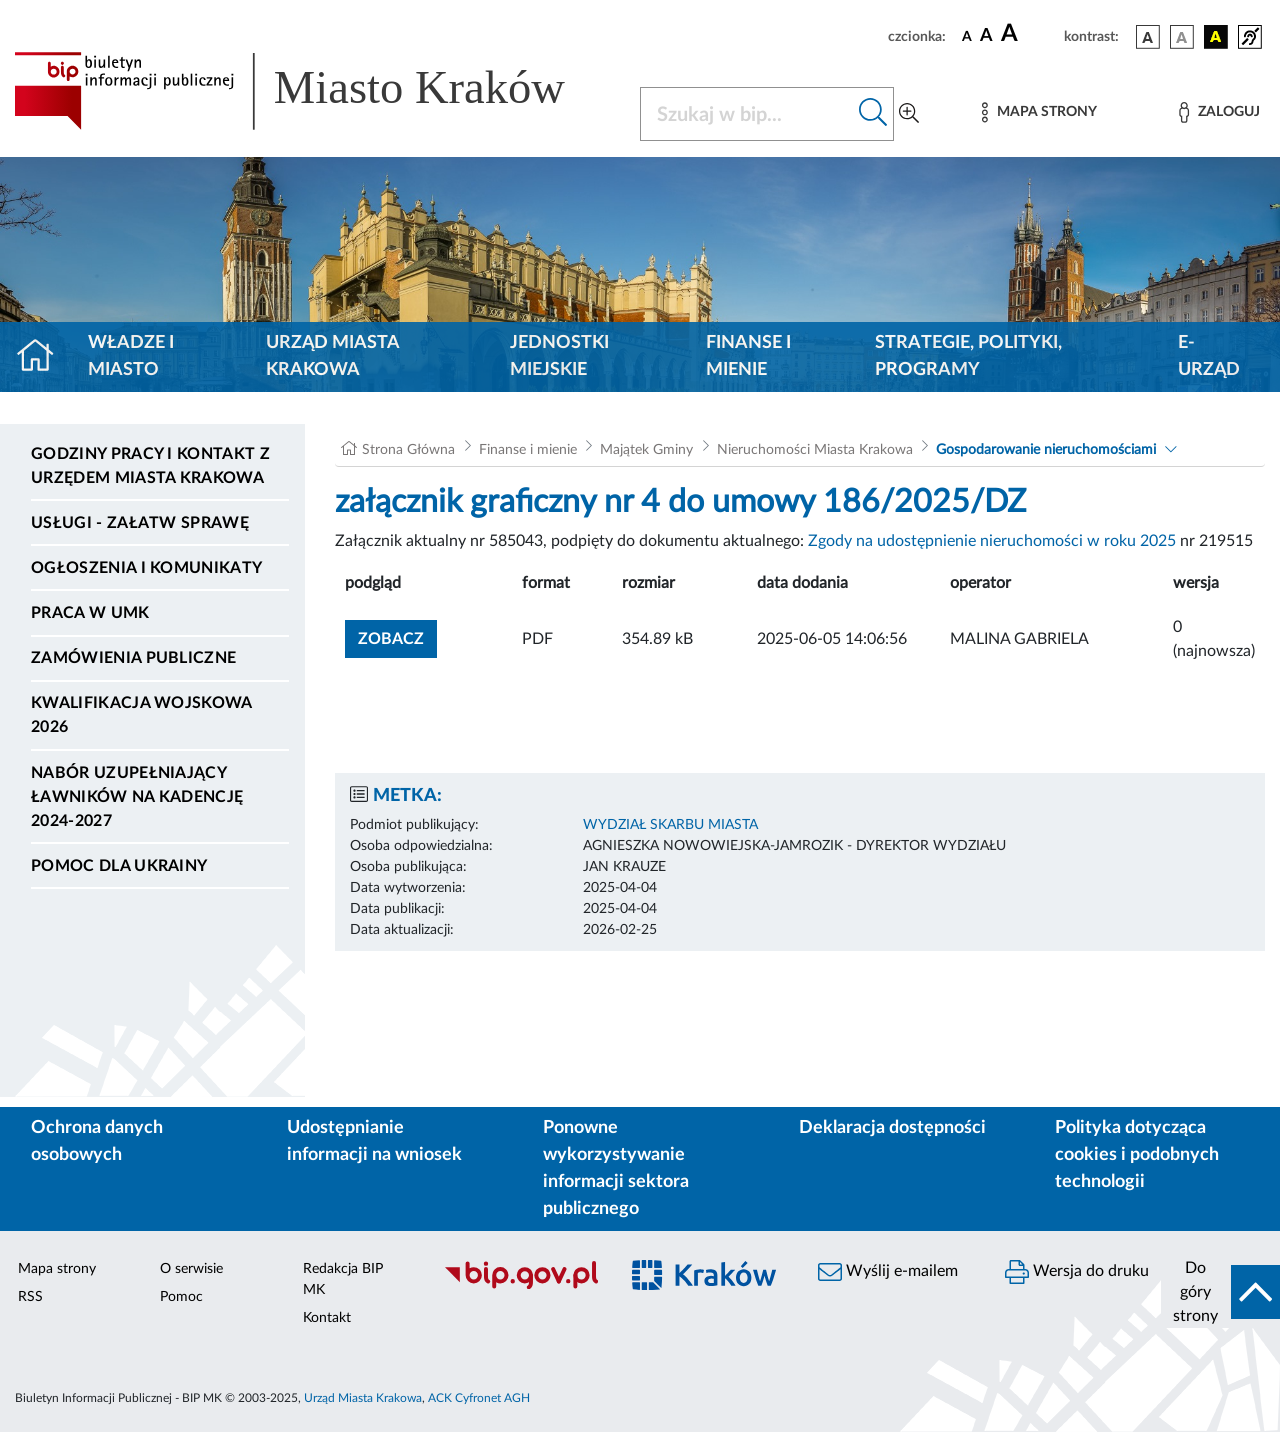  I want to click on [do góry strony], so click(1220, 1292).